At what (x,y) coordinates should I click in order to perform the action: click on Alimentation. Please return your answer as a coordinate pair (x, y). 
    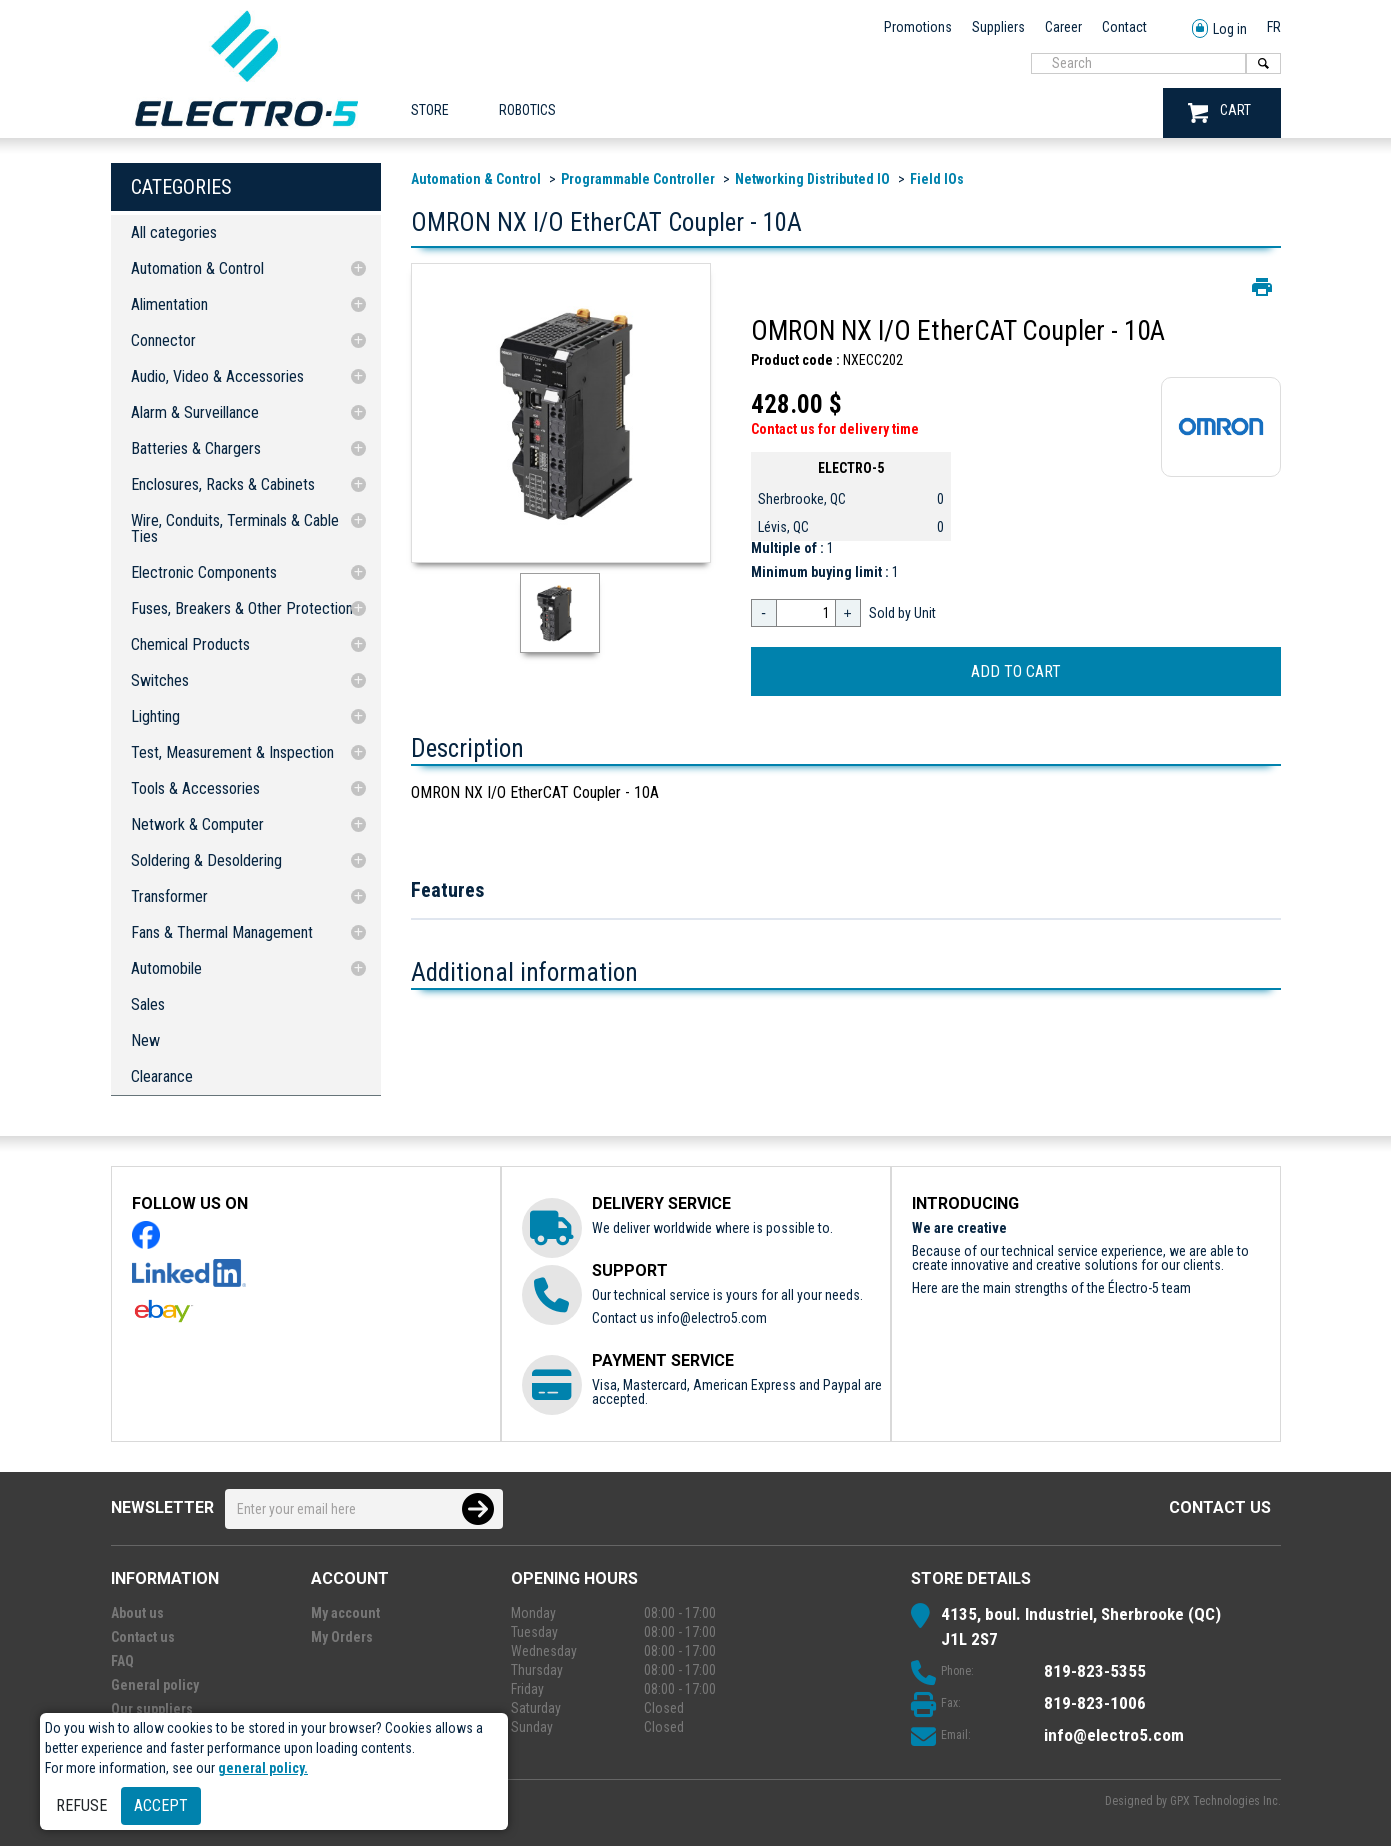
    Looking at the image, I should click on (169, 304).